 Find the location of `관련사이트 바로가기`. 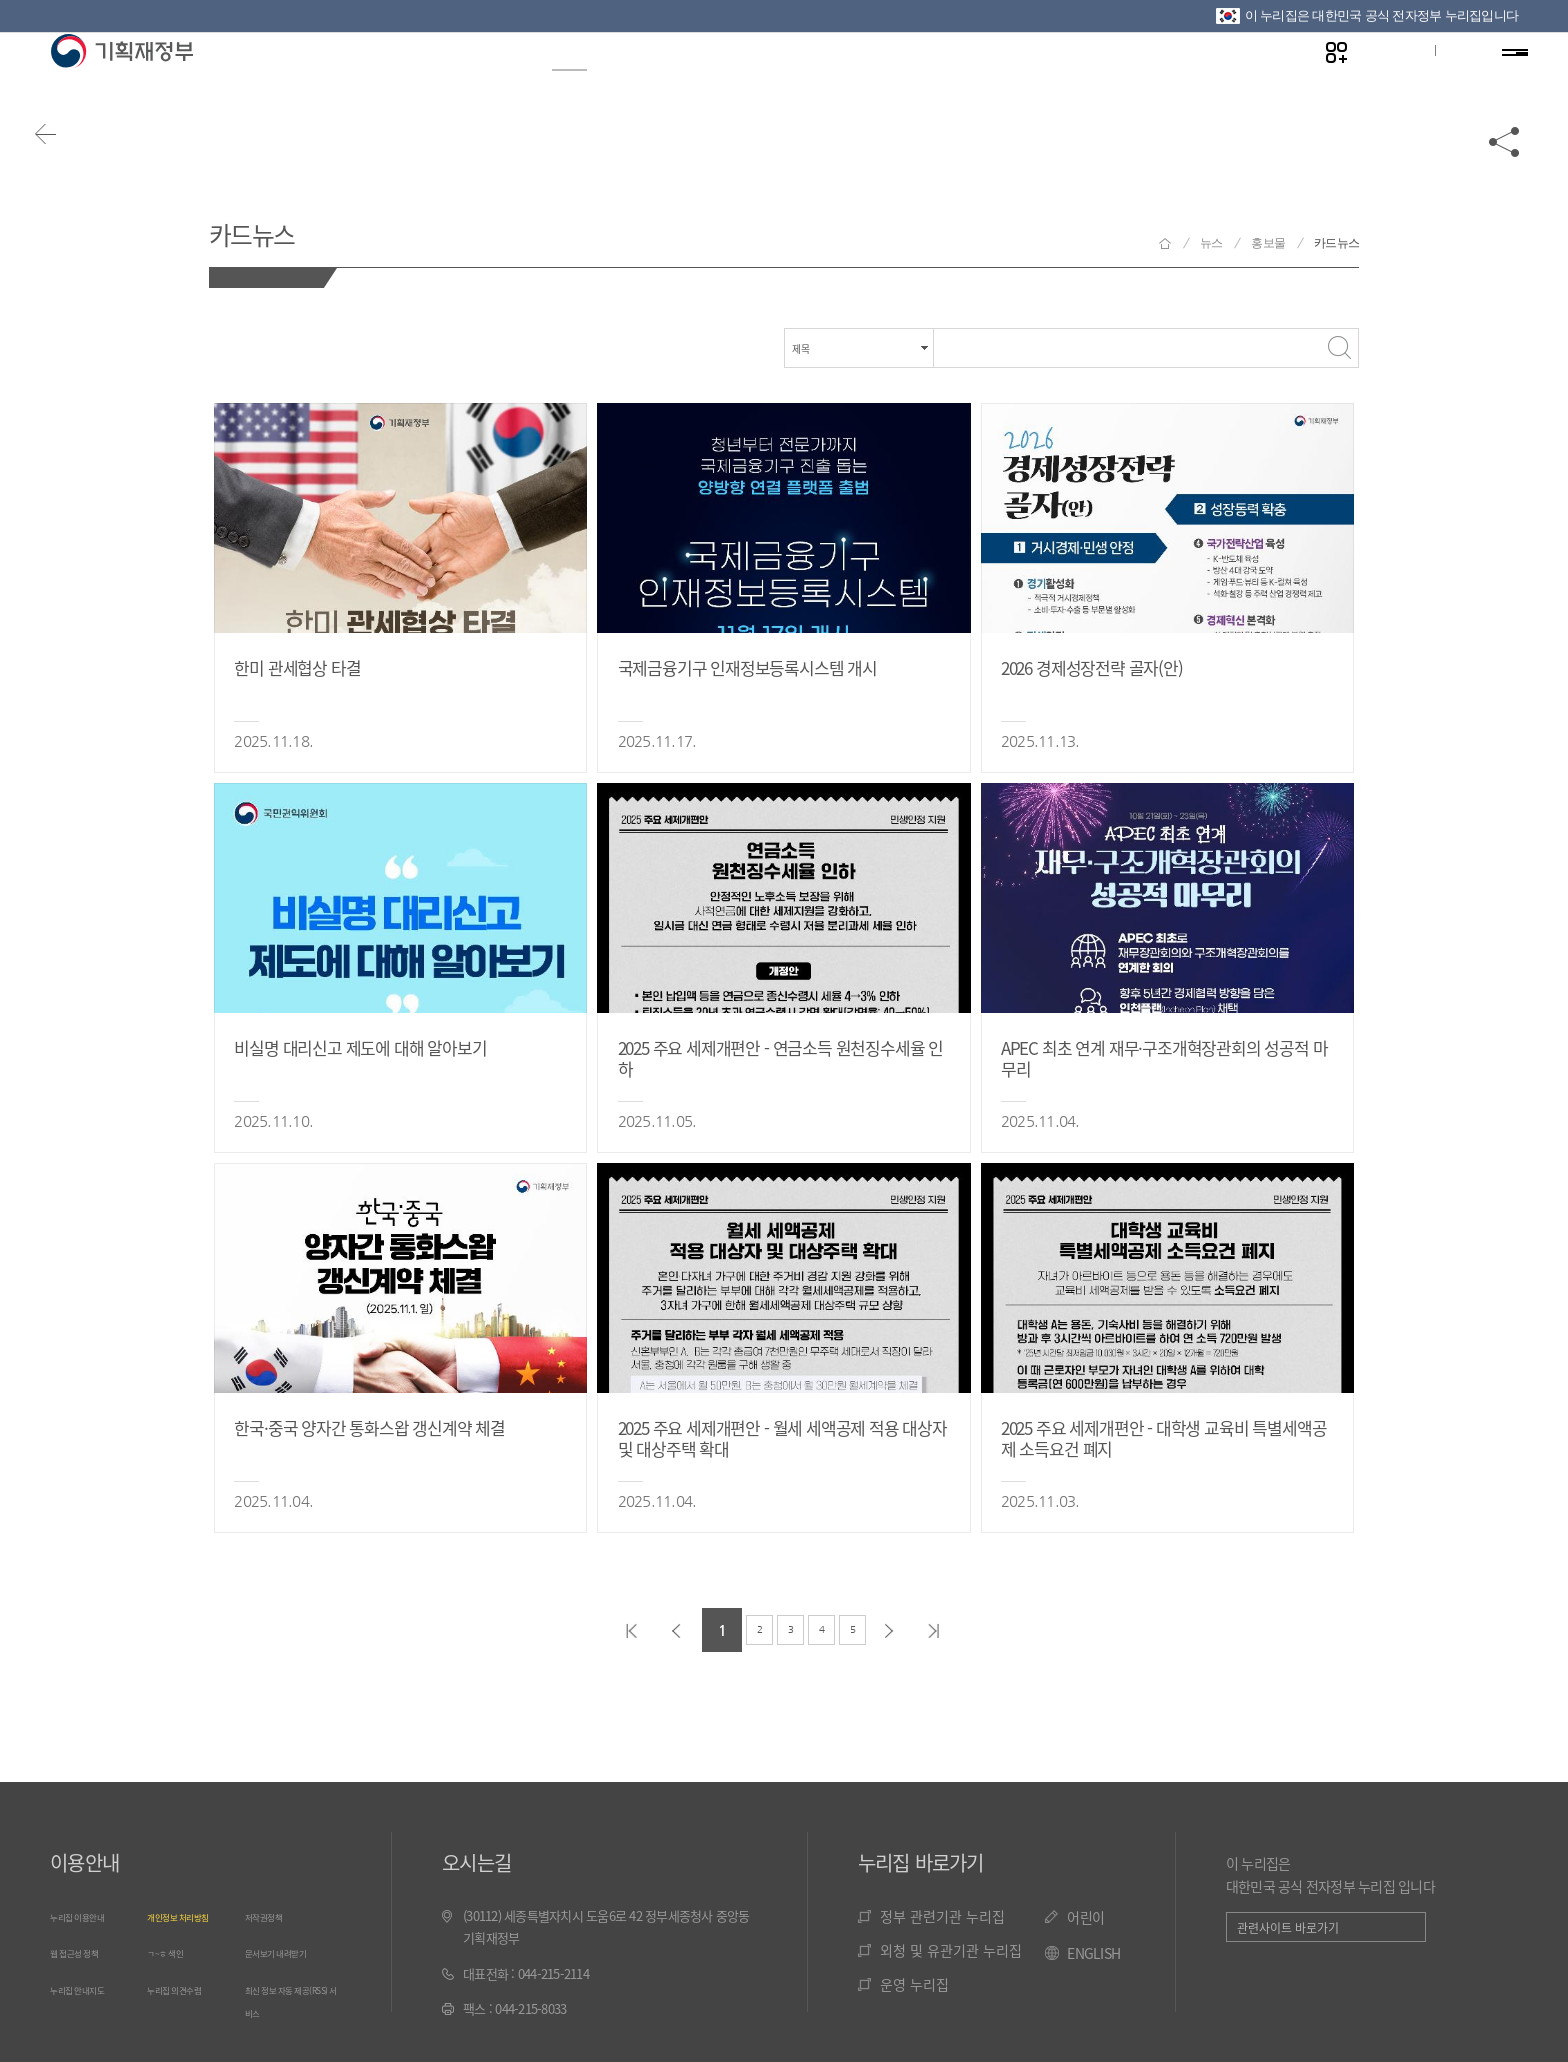

관련사이트 바로가기 is located at coordinates (1288, 1927).